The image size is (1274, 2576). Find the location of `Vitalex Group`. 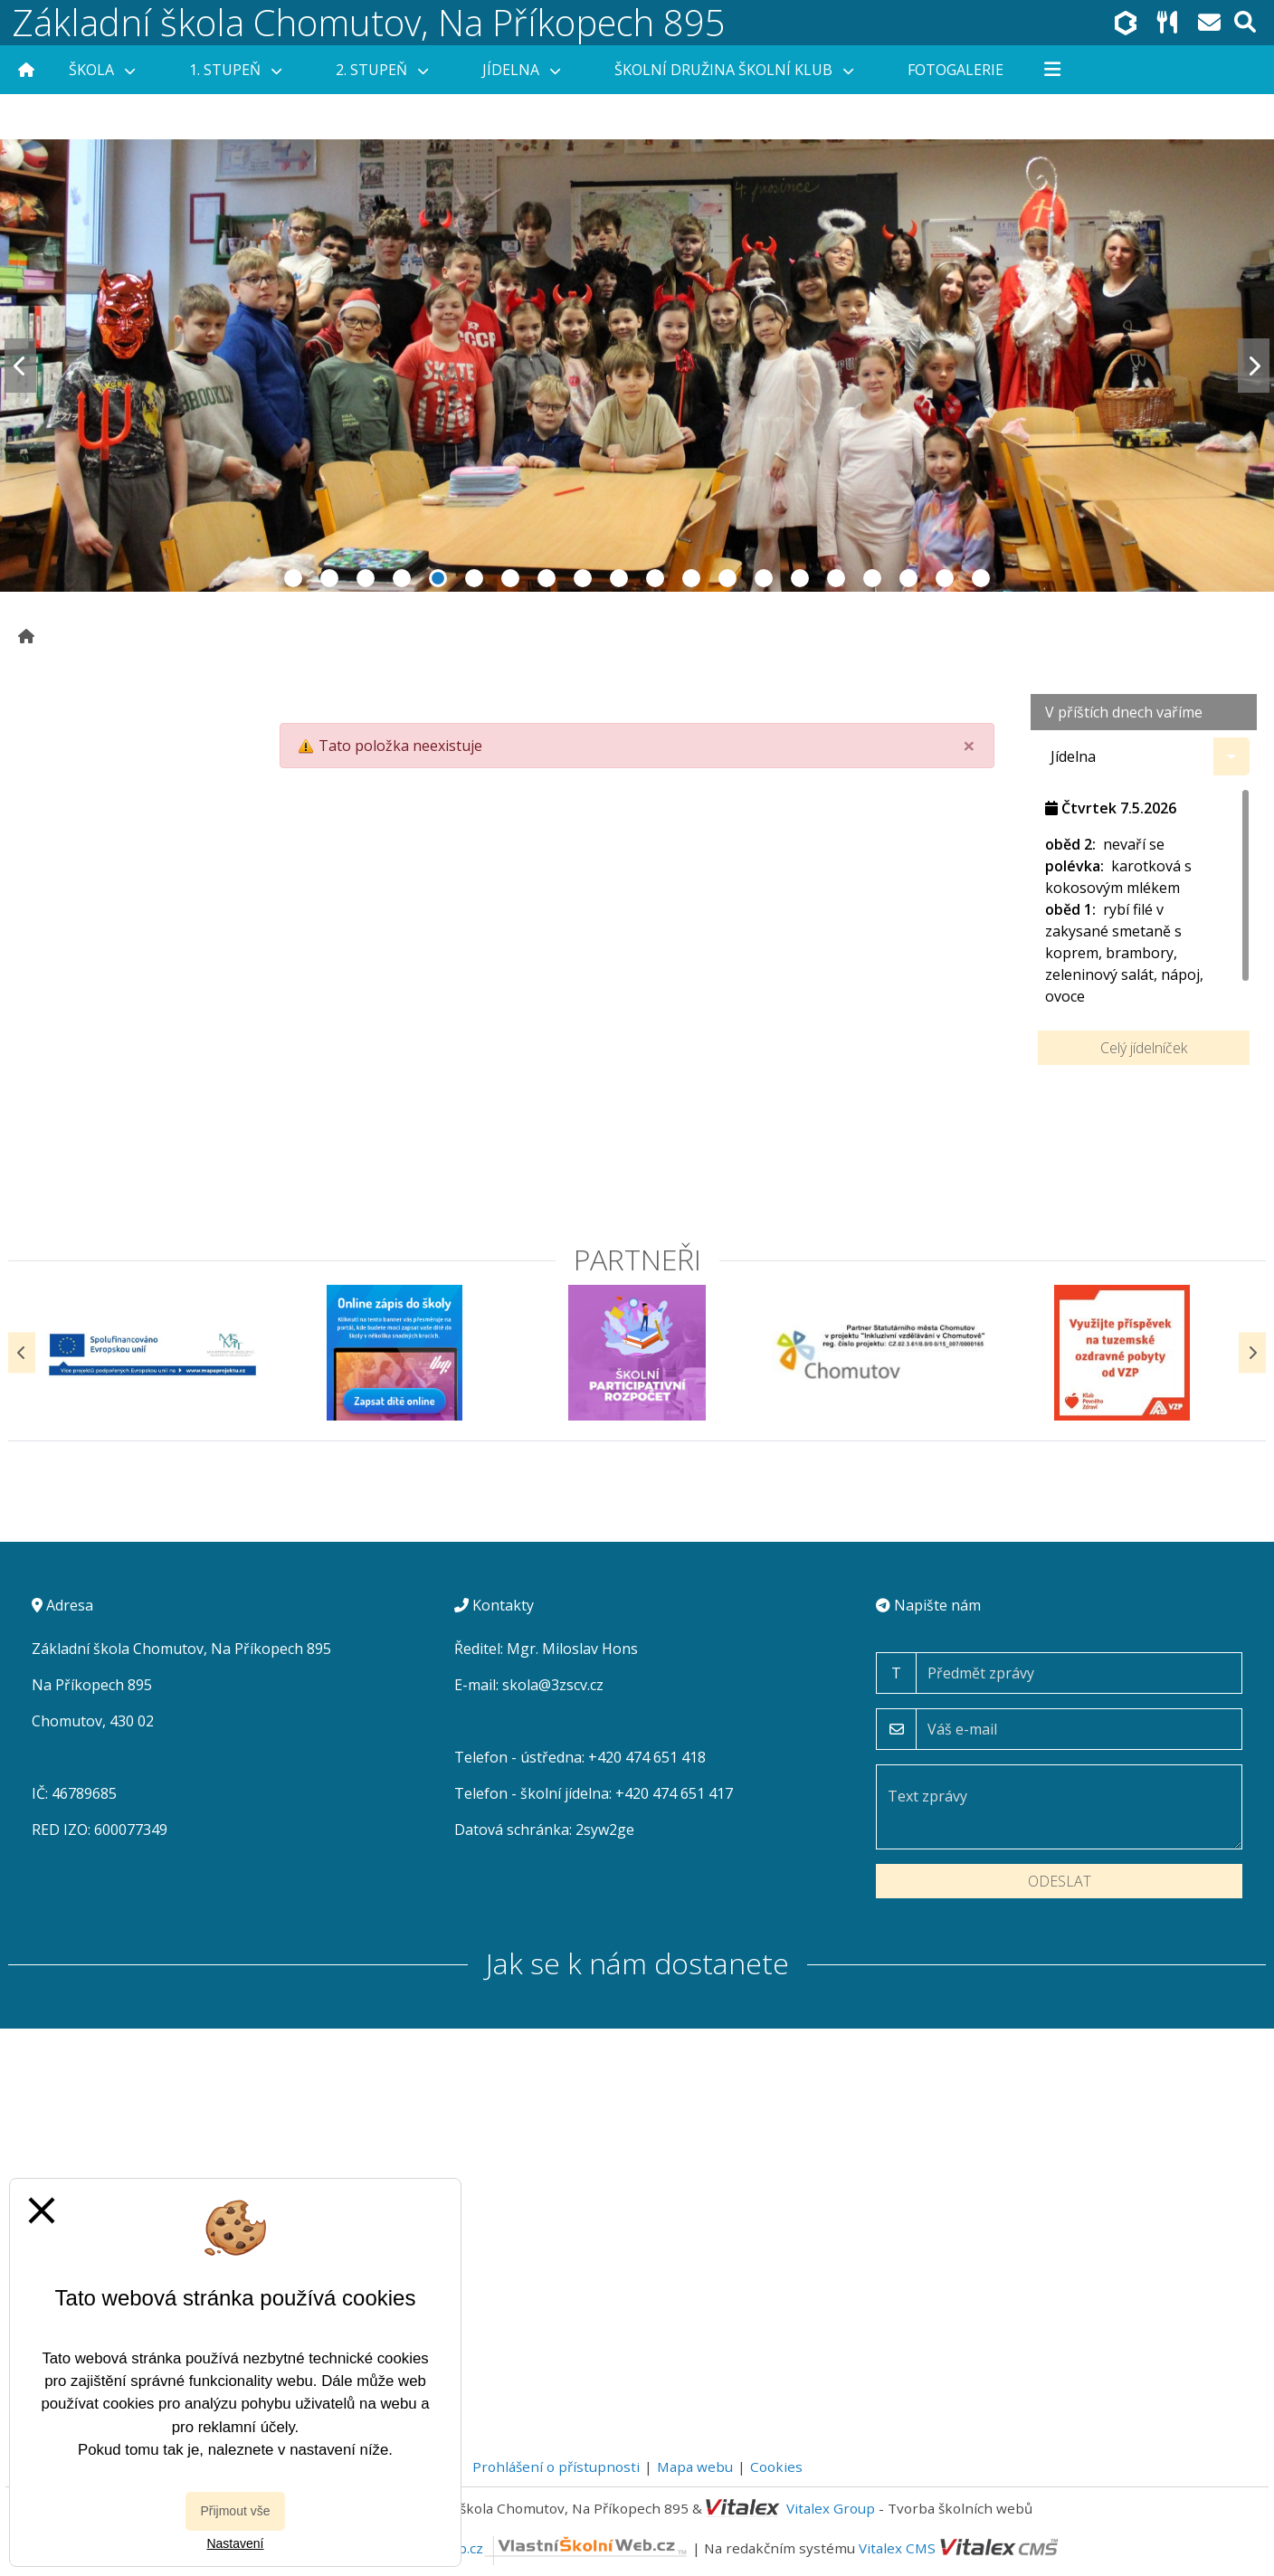

Vitalex Group is located at coordinates (830, 2508).